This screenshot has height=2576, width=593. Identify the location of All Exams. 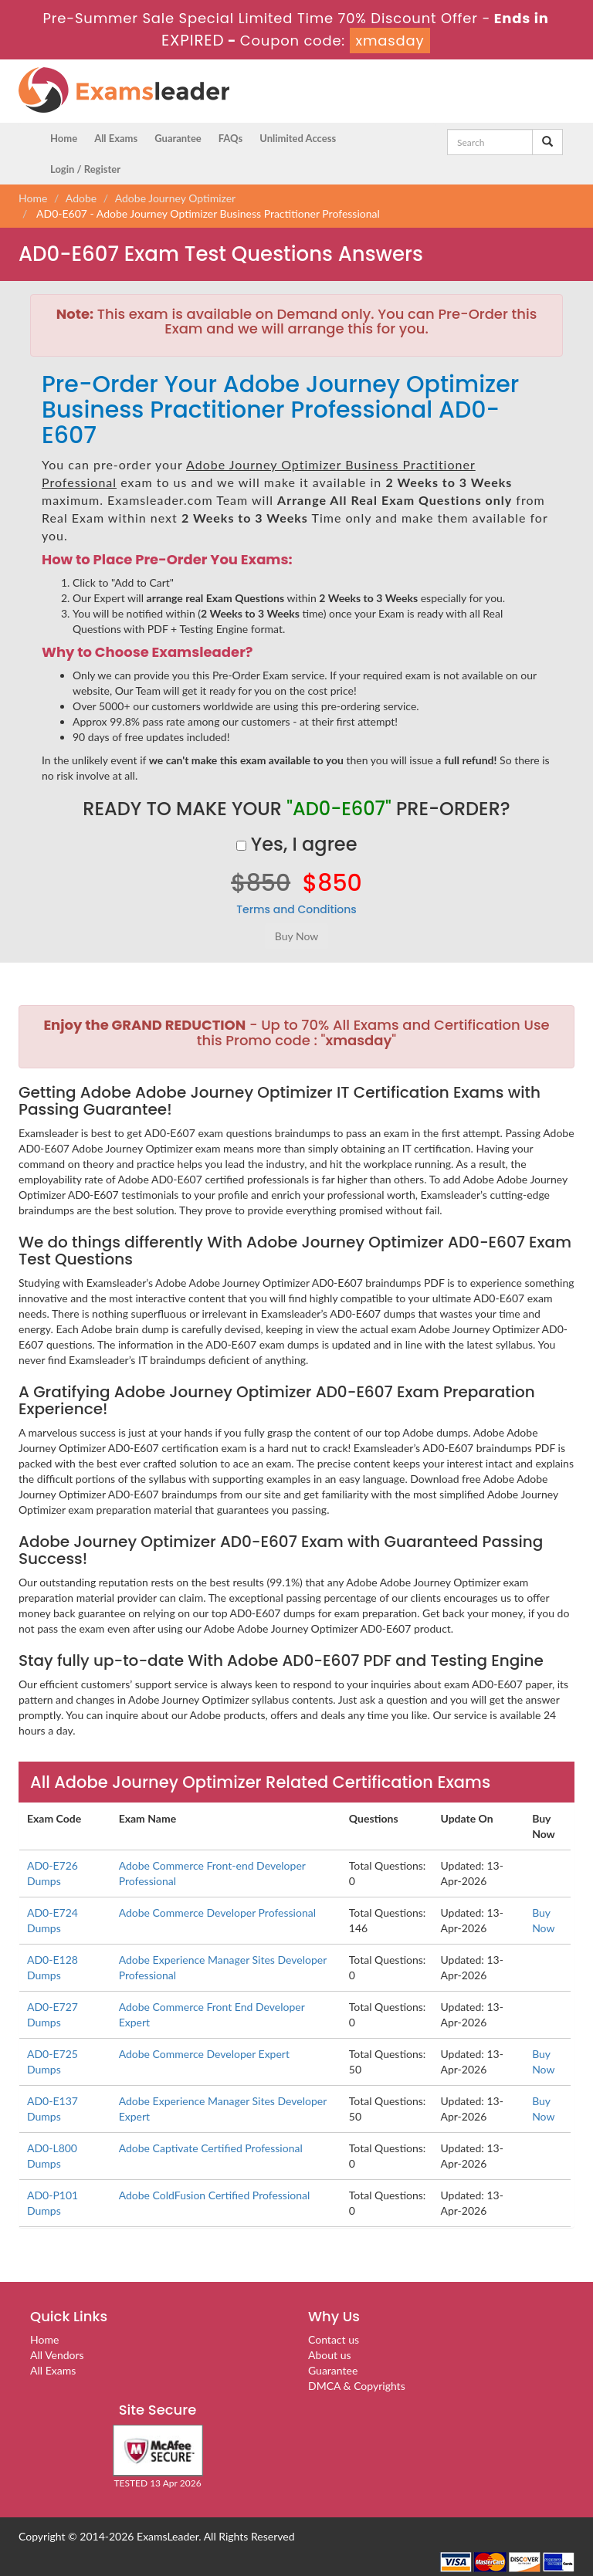
(115, 138).